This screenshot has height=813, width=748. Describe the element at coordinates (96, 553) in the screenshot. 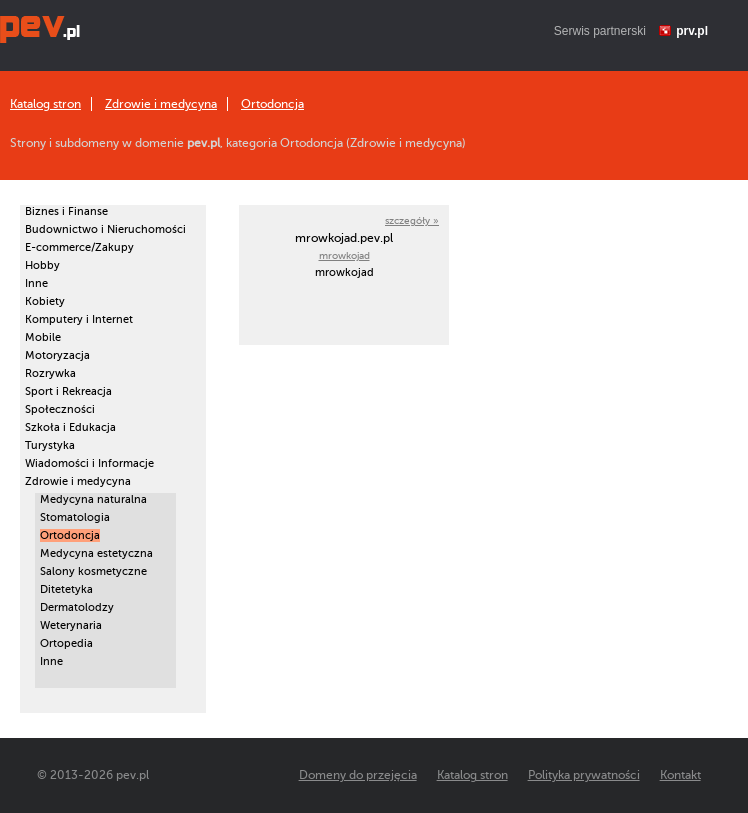

I see `Medycyna estetyczna` at that location.